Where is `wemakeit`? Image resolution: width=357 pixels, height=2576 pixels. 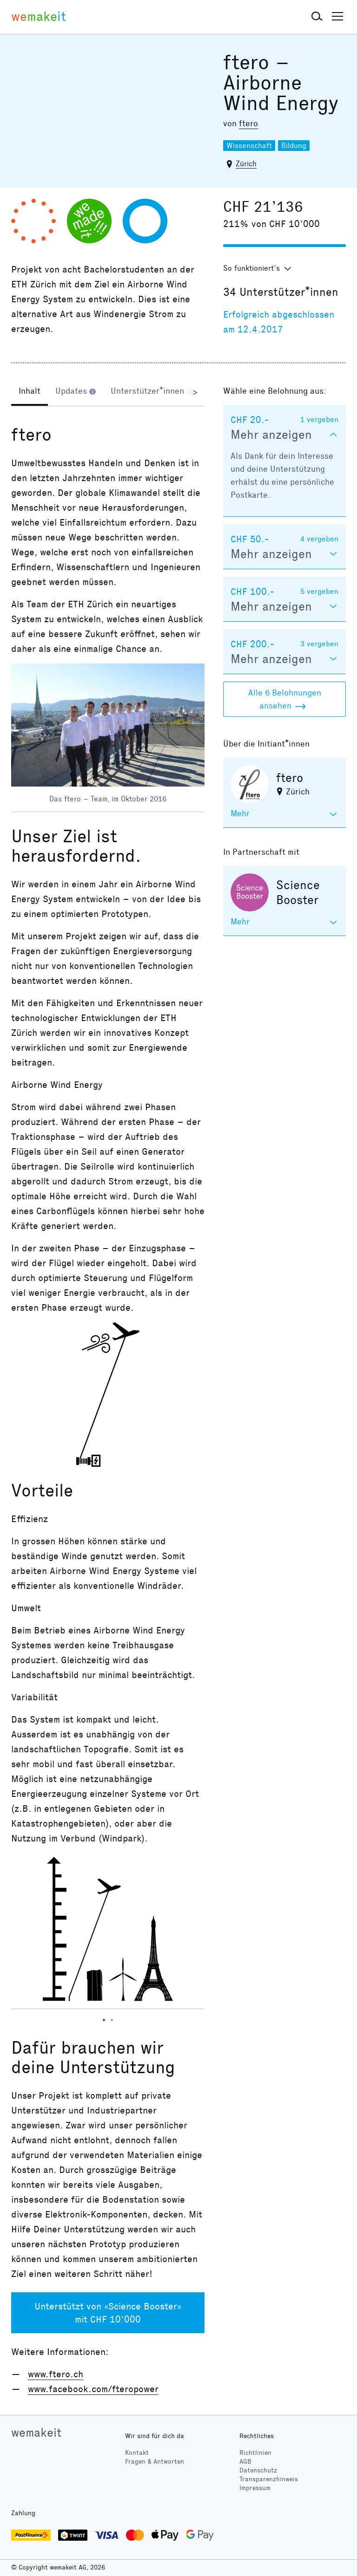
wemakeit is located at coordinates (36, 2432).